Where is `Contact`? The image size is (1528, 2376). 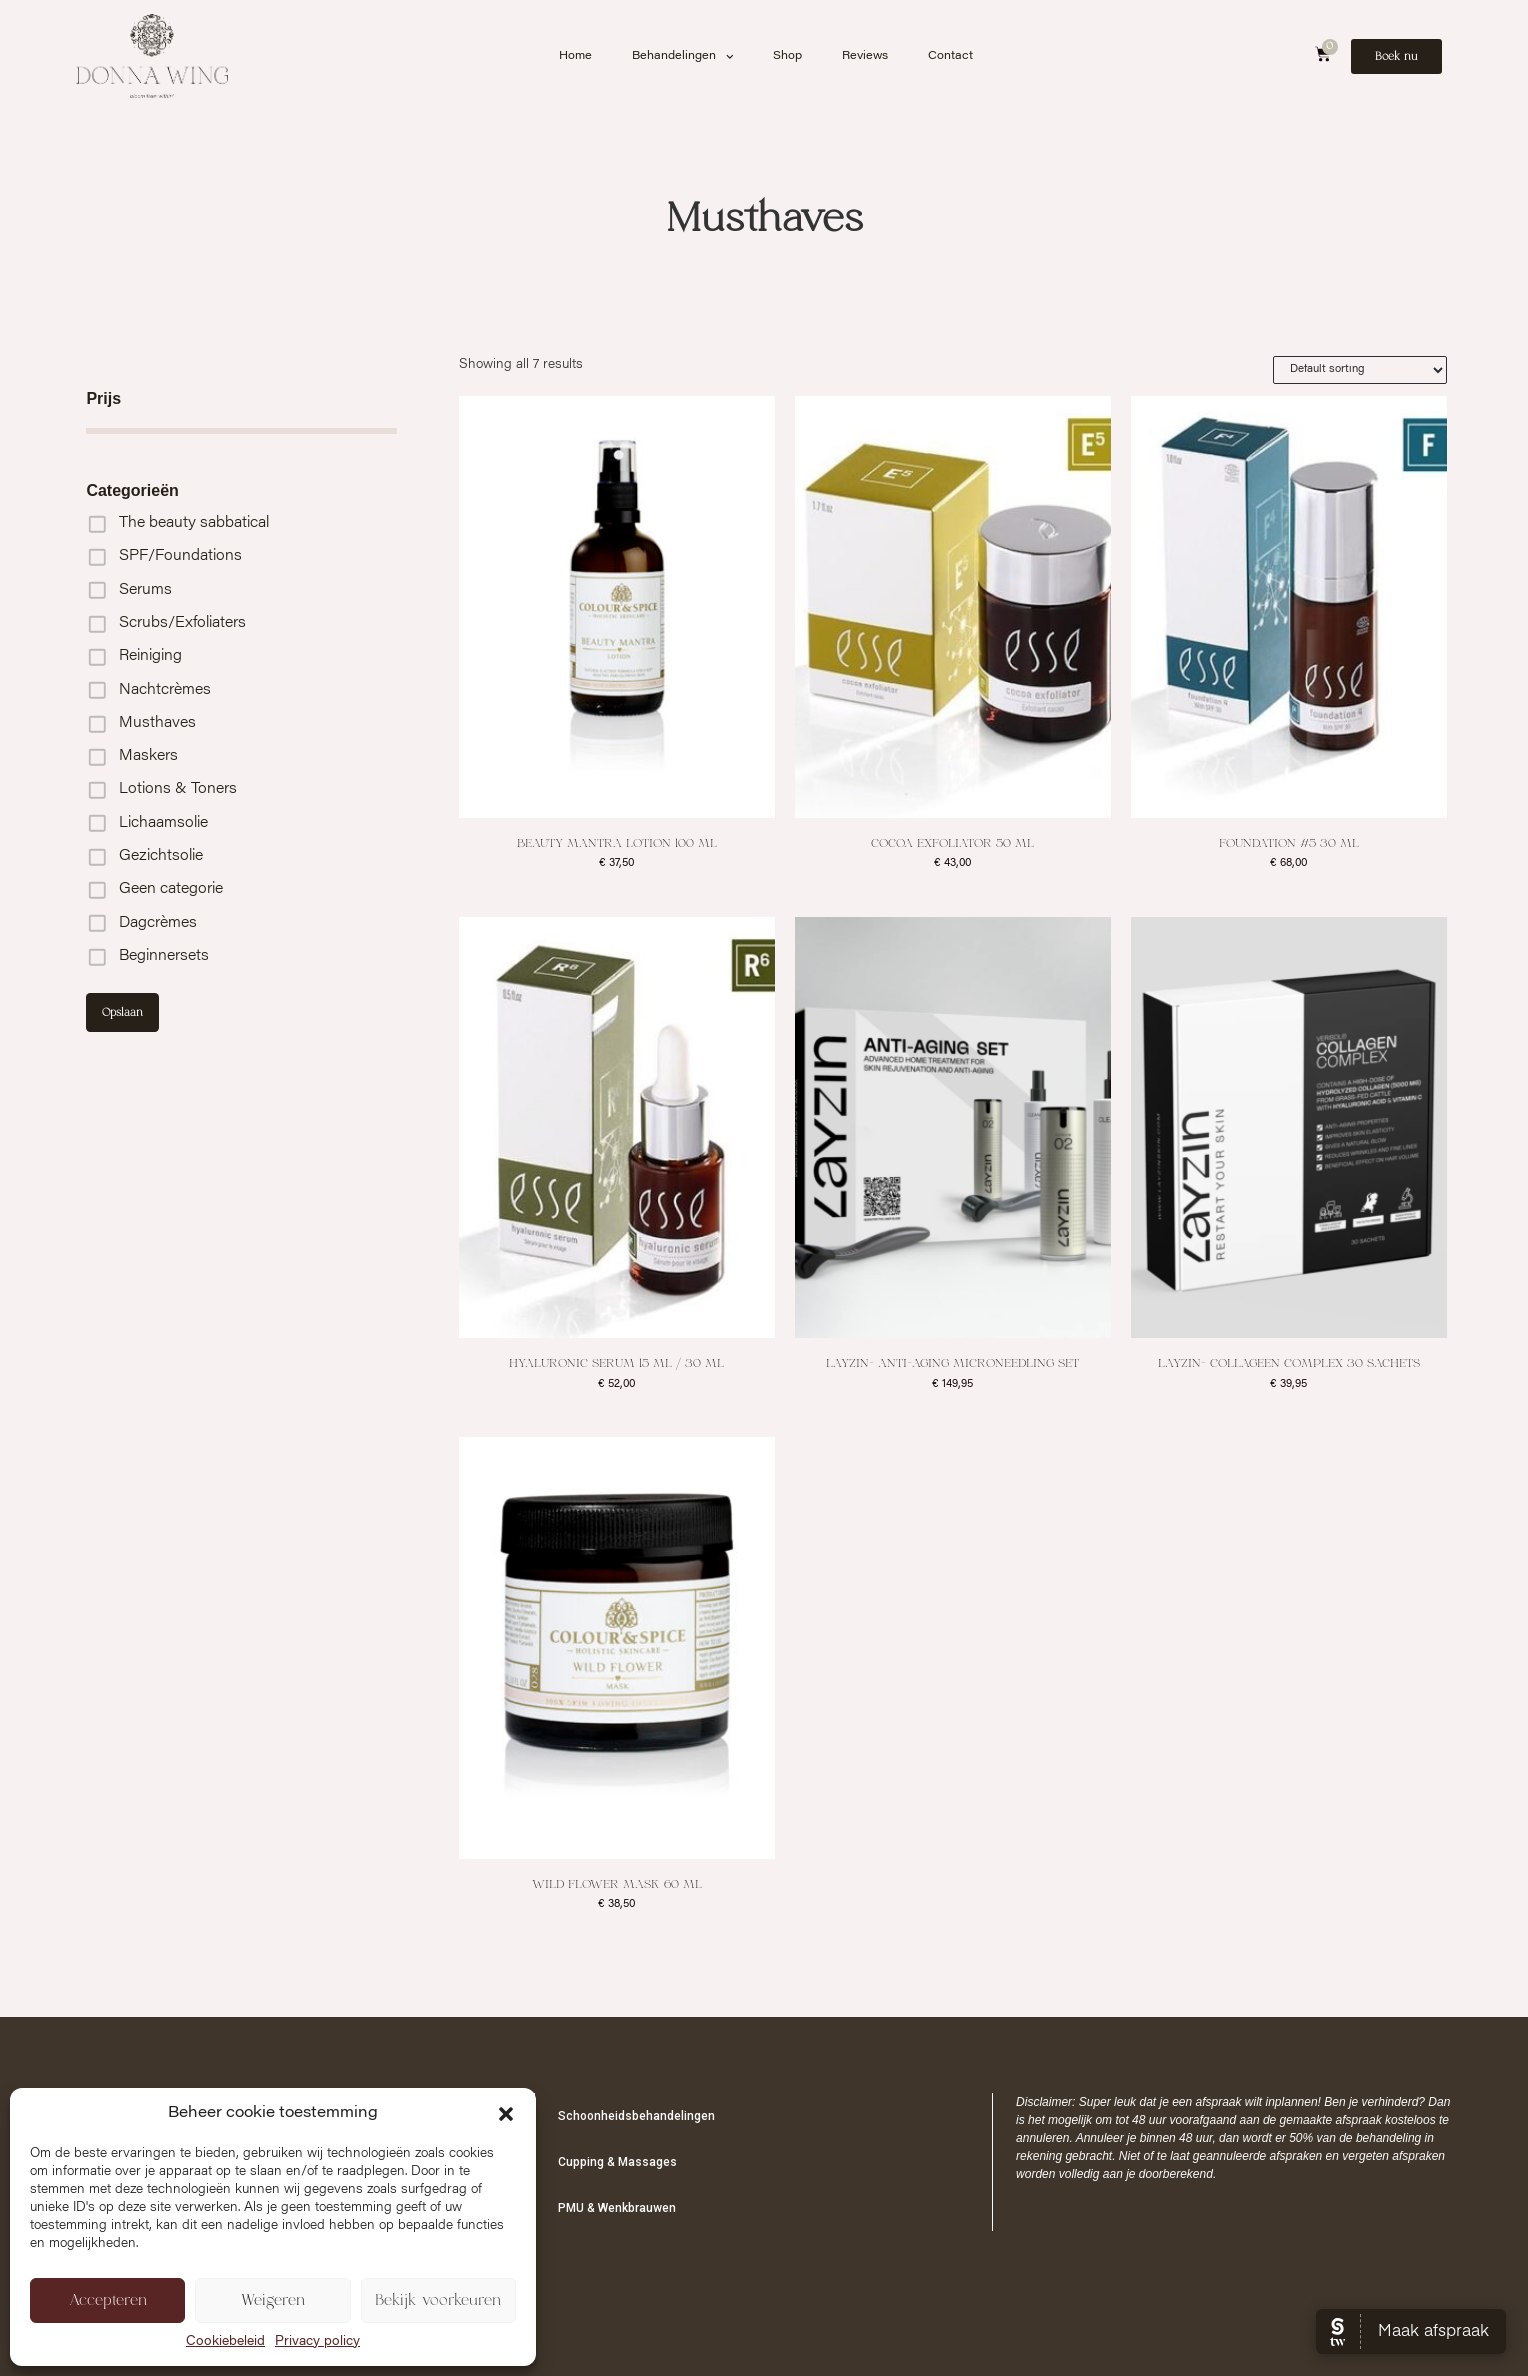 Contact is located at coordinates (950, 56).